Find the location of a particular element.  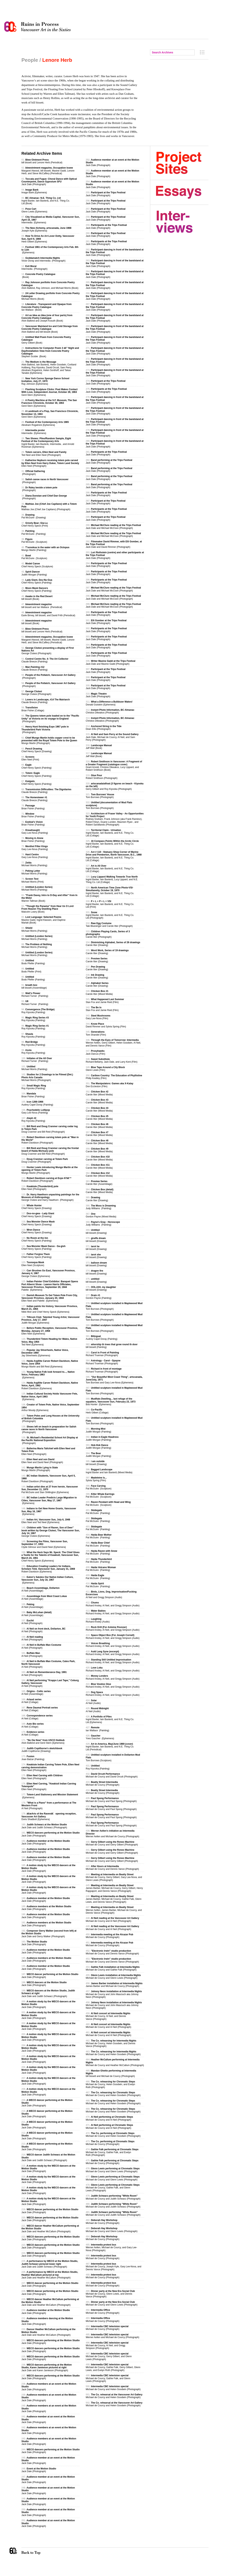

Michael de Courcy and Judith Schwarz (Photograph) is located at coordinates (113, 2197).